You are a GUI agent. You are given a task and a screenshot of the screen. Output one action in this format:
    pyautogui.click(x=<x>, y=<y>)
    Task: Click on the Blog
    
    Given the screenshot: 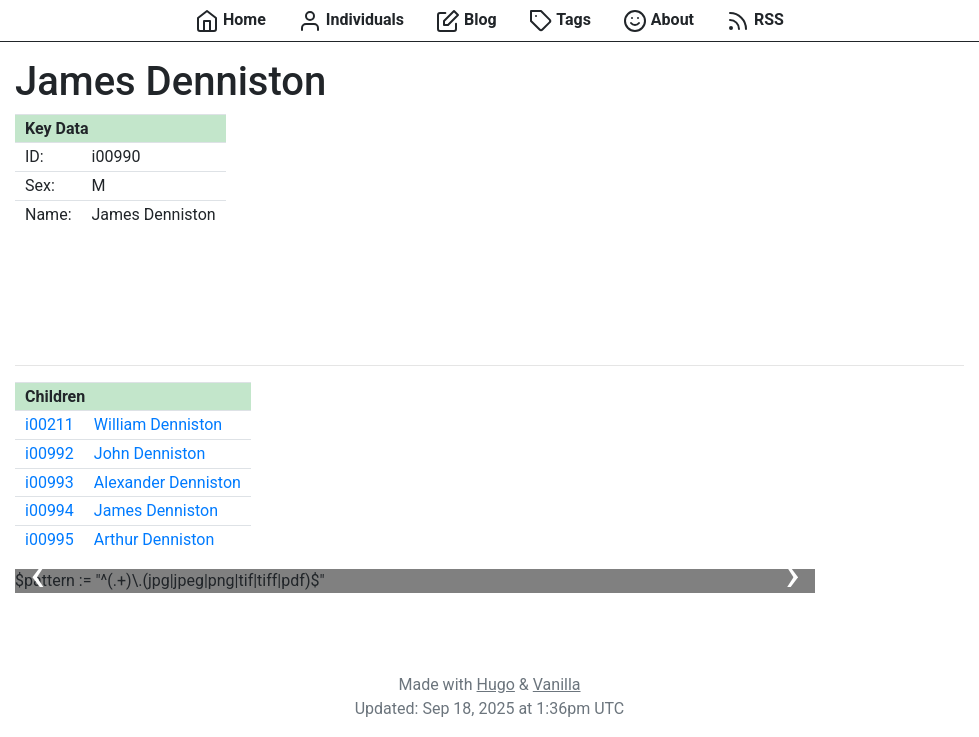 What is the action you would take?
    pyautogui.click(x=466, y=21)
    